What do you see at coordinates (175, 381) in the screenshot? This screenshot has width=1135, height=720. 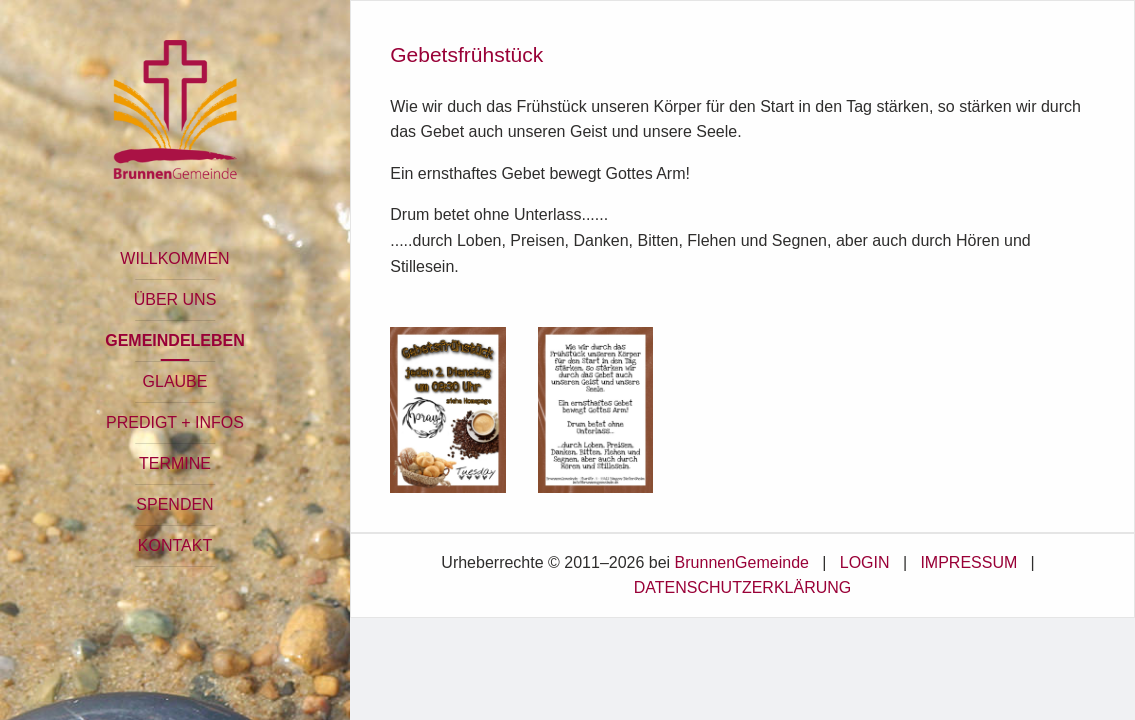 I see `GLAUBE [button]` at bounding box center [175, 381].